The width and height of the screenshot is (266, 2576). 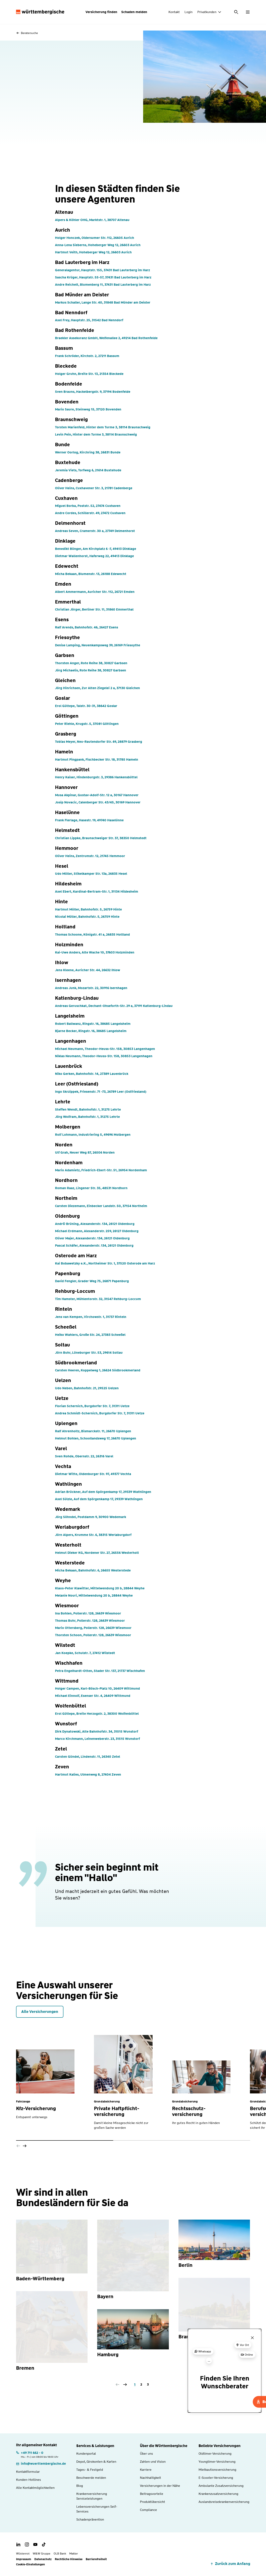 What do you see at coordinates (37, 2454) in the screenshot?
I see `[Telefonnummer: +497116620 | Montag. bis Freitag. | von 08:00 bis 18:00 Uhr]` at bounding box center [37, 2454].